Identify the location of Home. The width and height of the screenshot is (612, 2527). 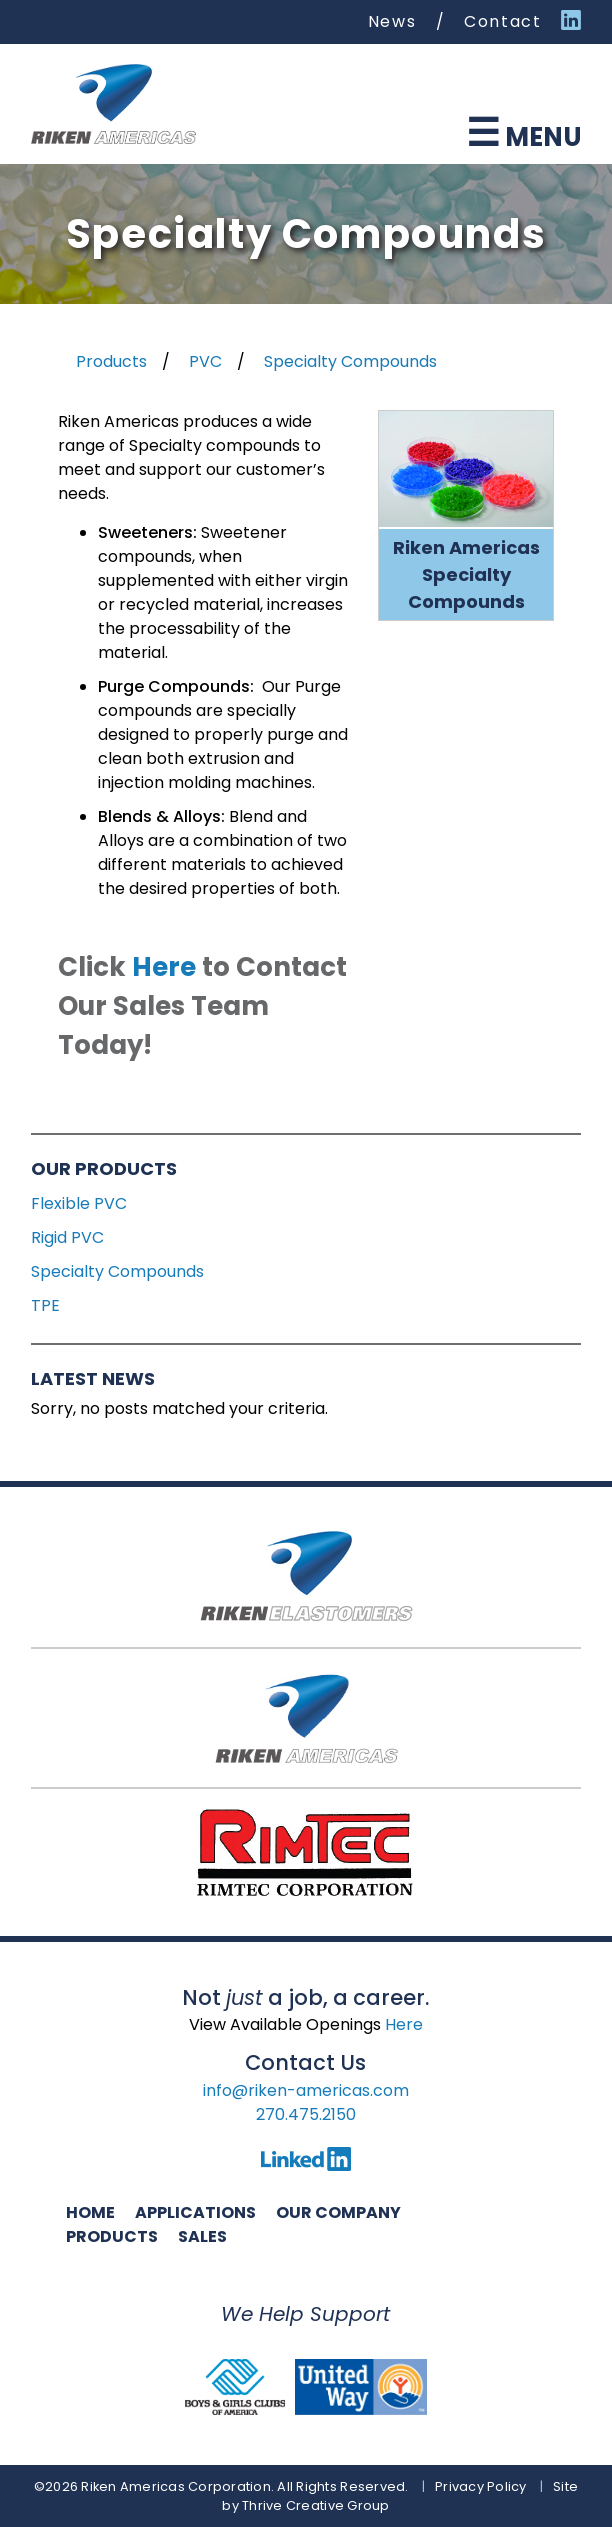
(90, 2212).